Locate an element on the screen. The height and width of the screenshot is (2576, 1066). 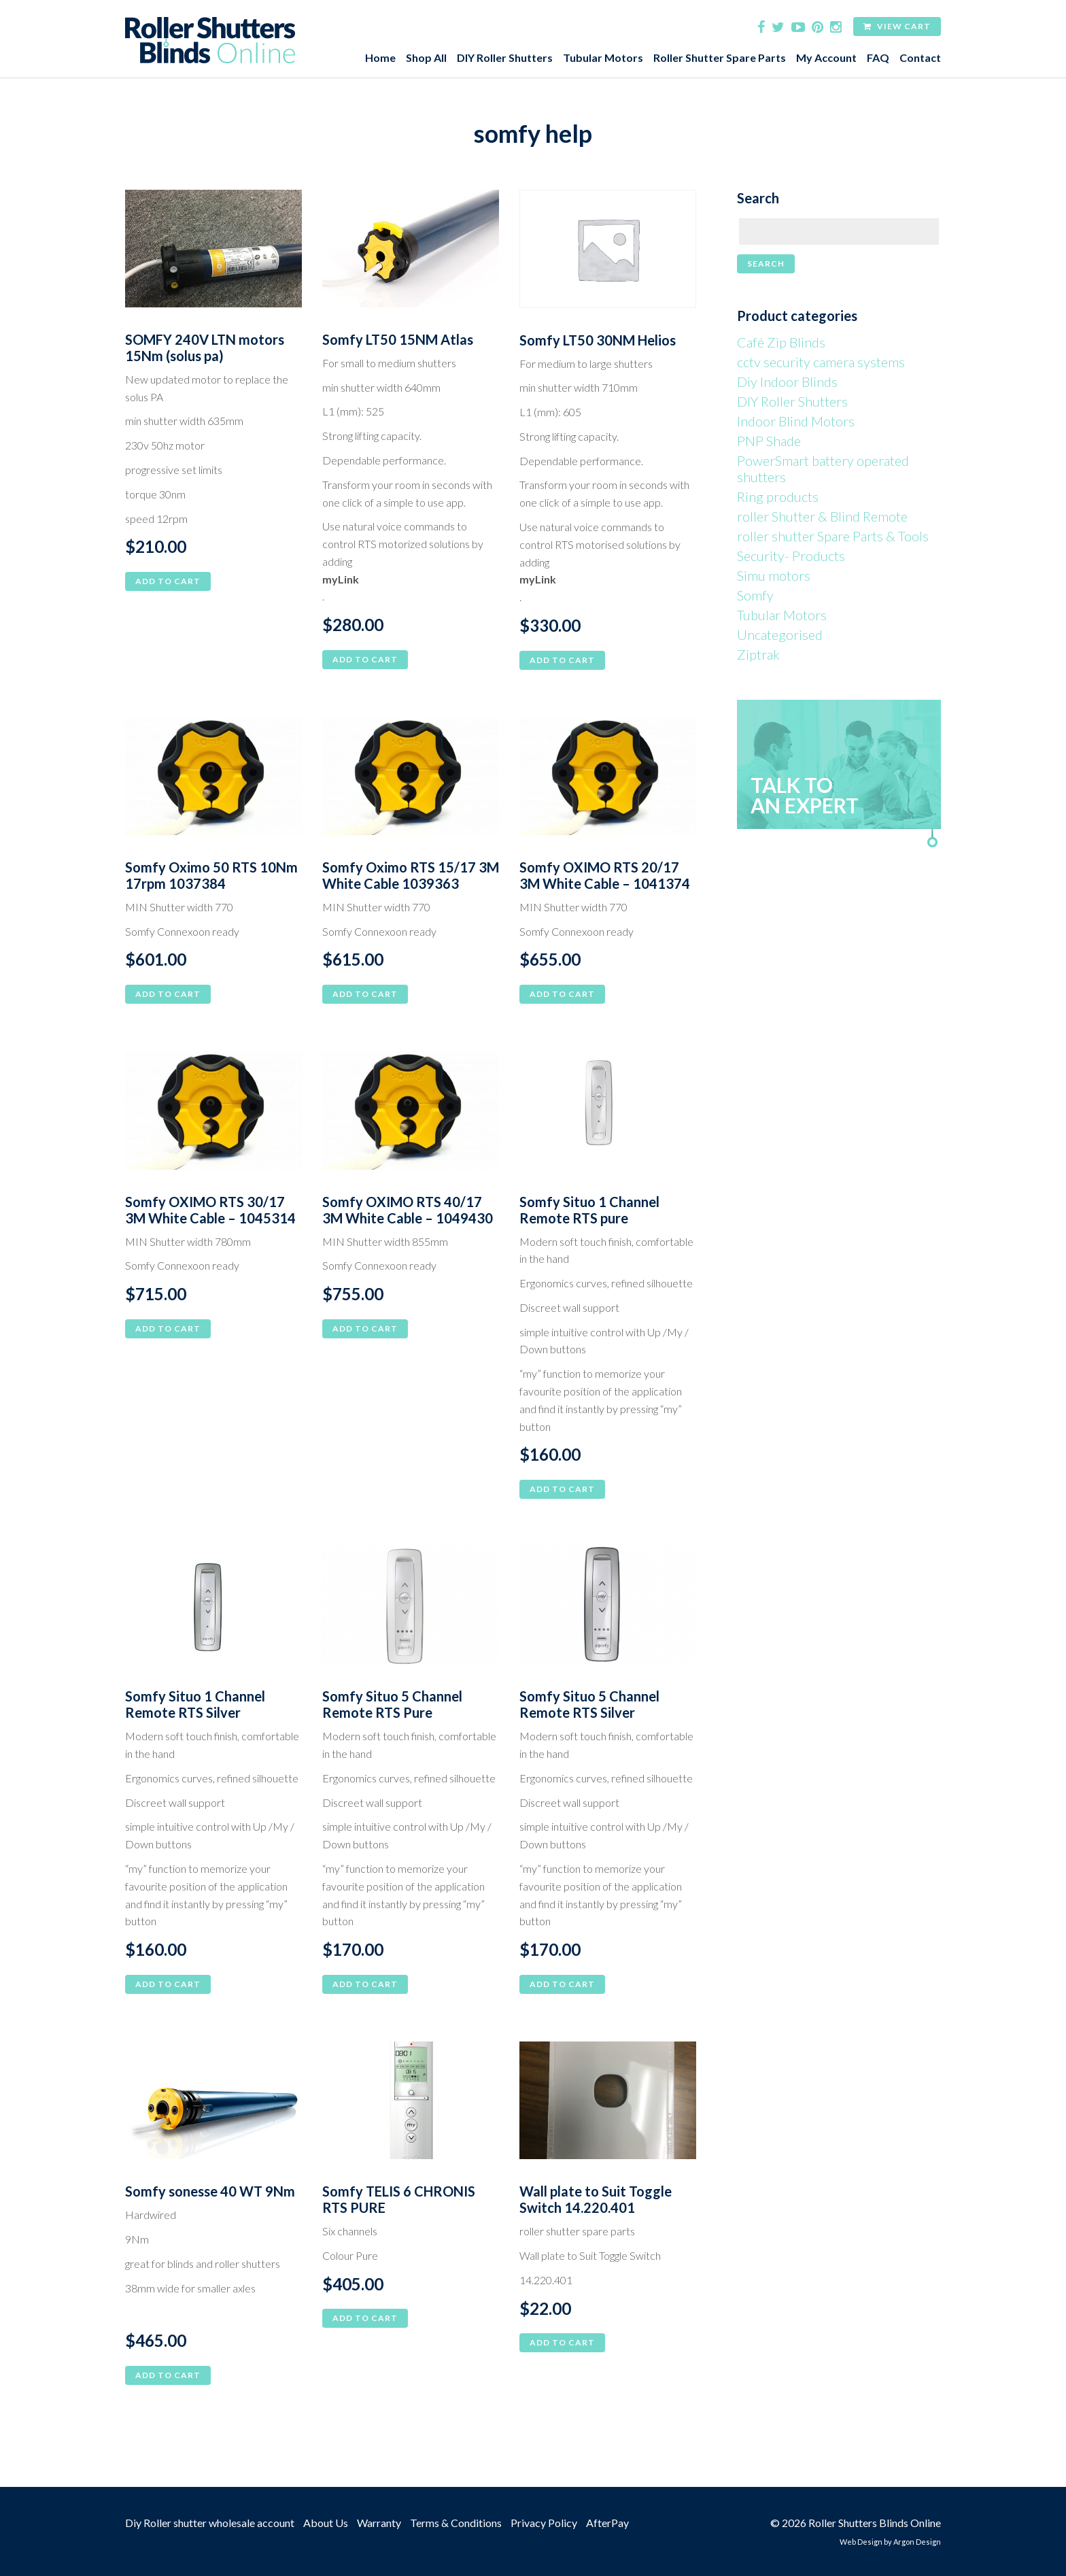
Tubular Motors is located at coordinates (603, 57).